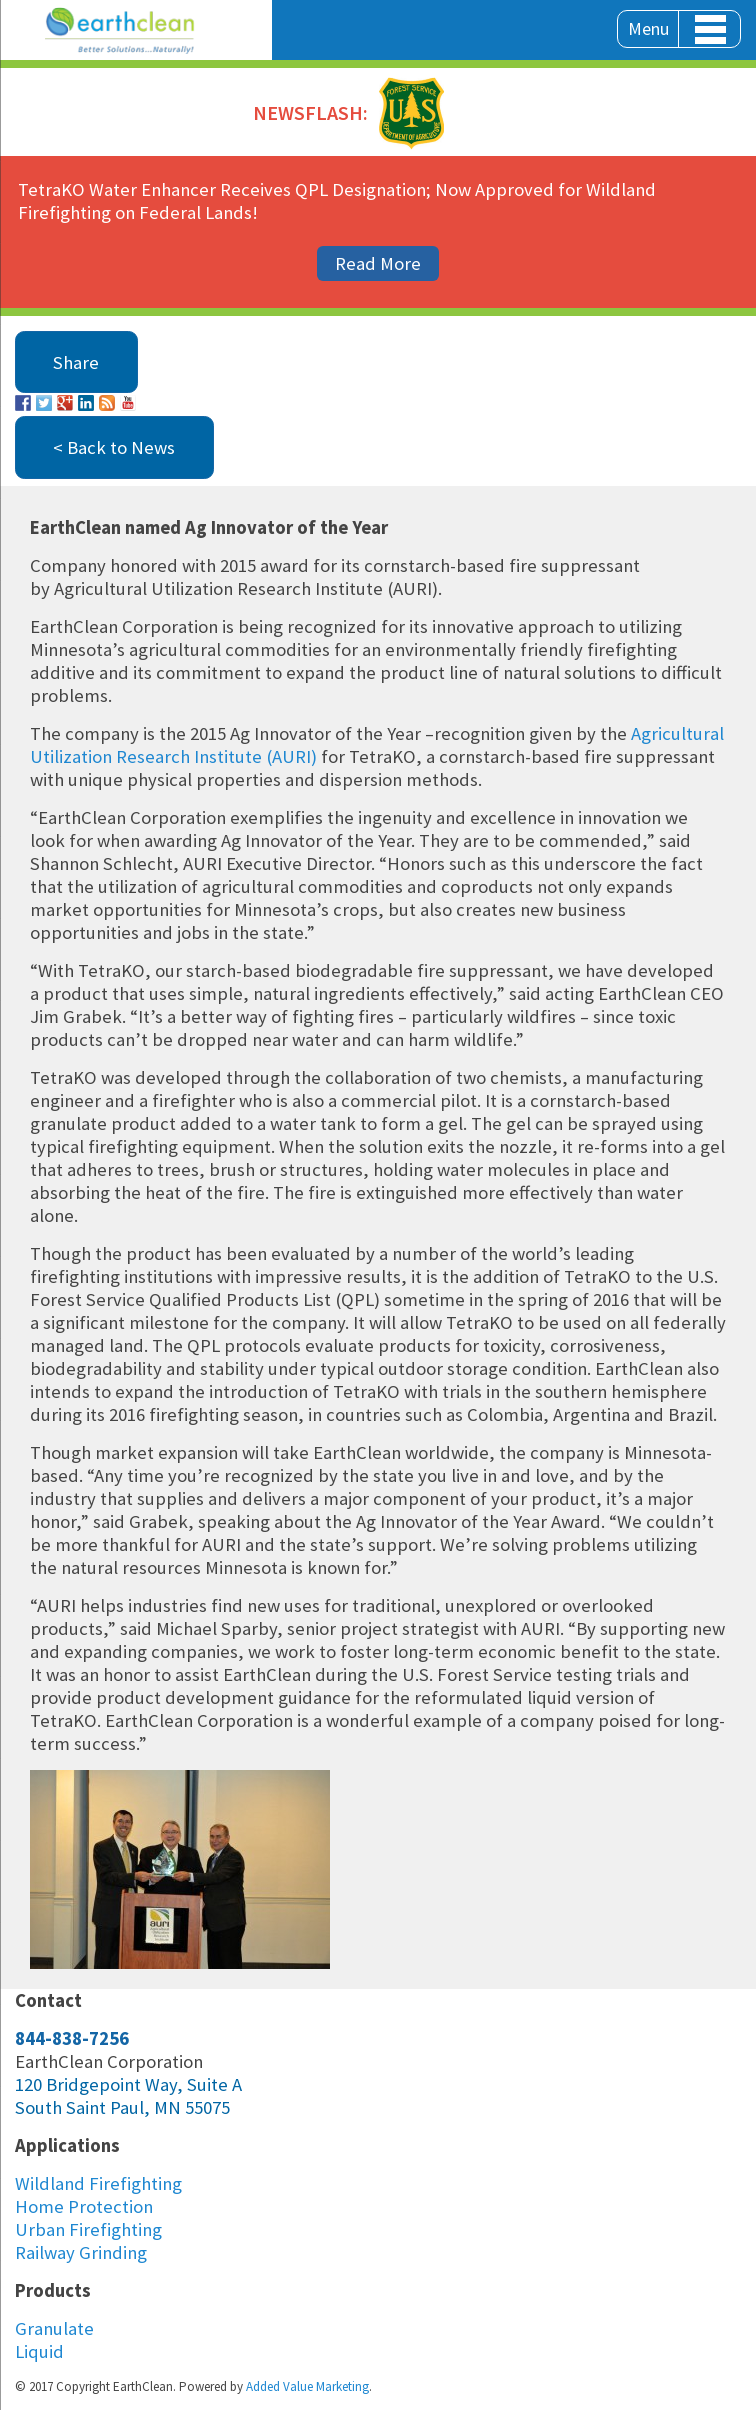 The height and width of the screenshot is (2410, 756). Describe the element at coordinates (378, 263) in the screenshot. I see `Read More` at that location.